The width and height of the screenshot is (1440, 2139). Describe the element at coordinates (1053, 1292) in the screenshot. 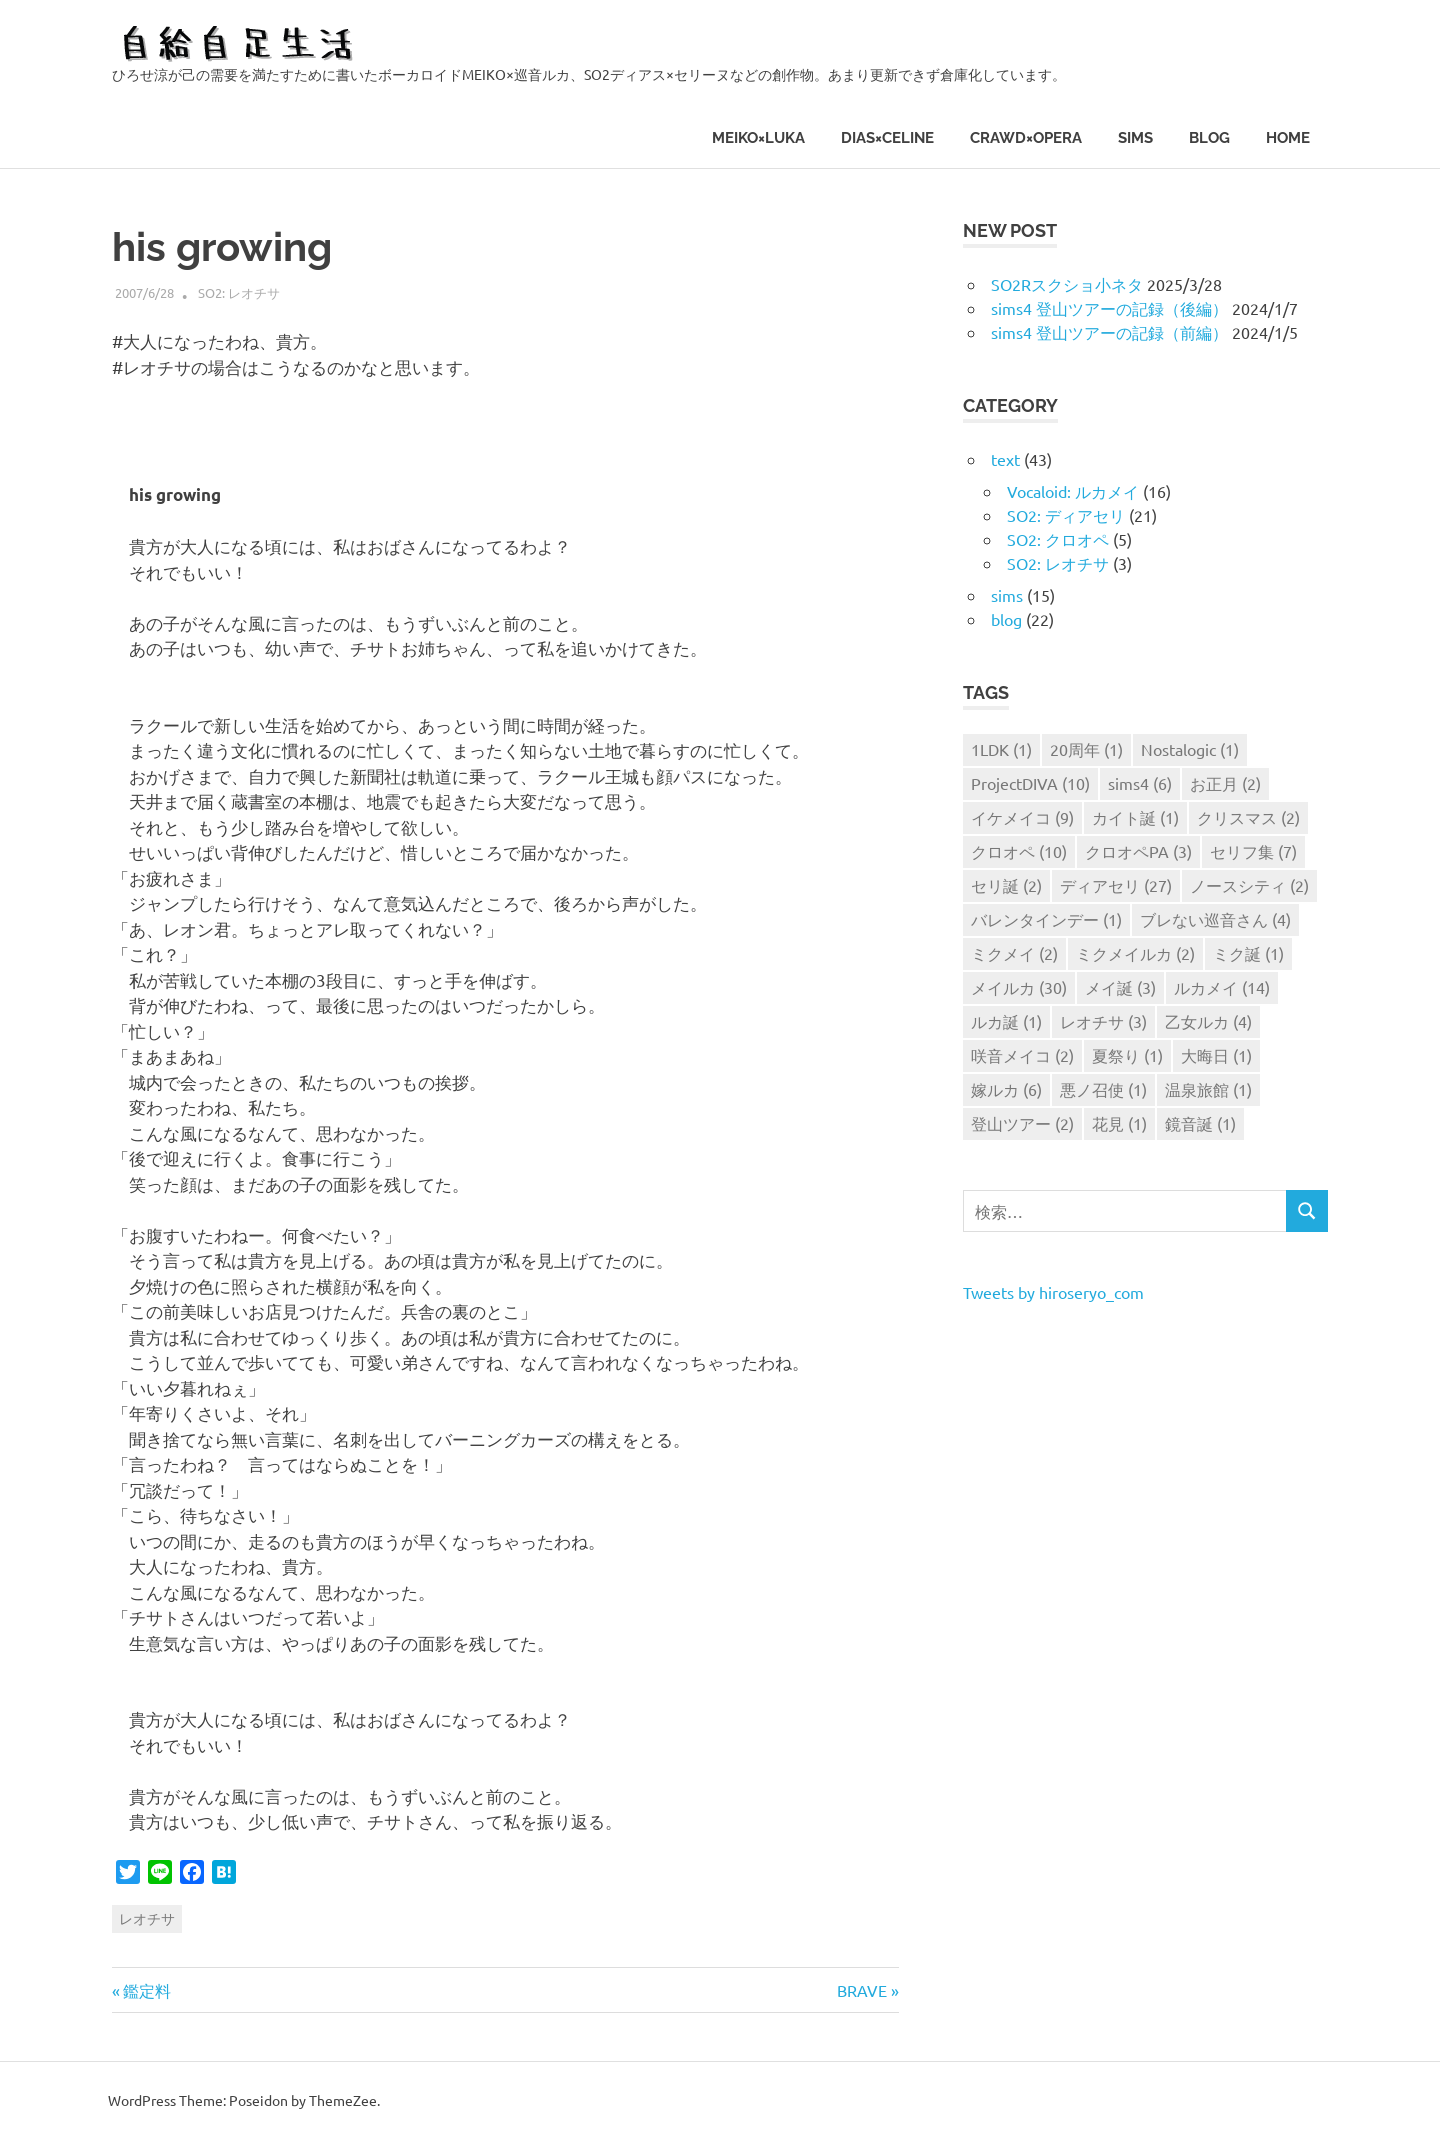

I see `Tweets by hiroseryo_com` at that location.